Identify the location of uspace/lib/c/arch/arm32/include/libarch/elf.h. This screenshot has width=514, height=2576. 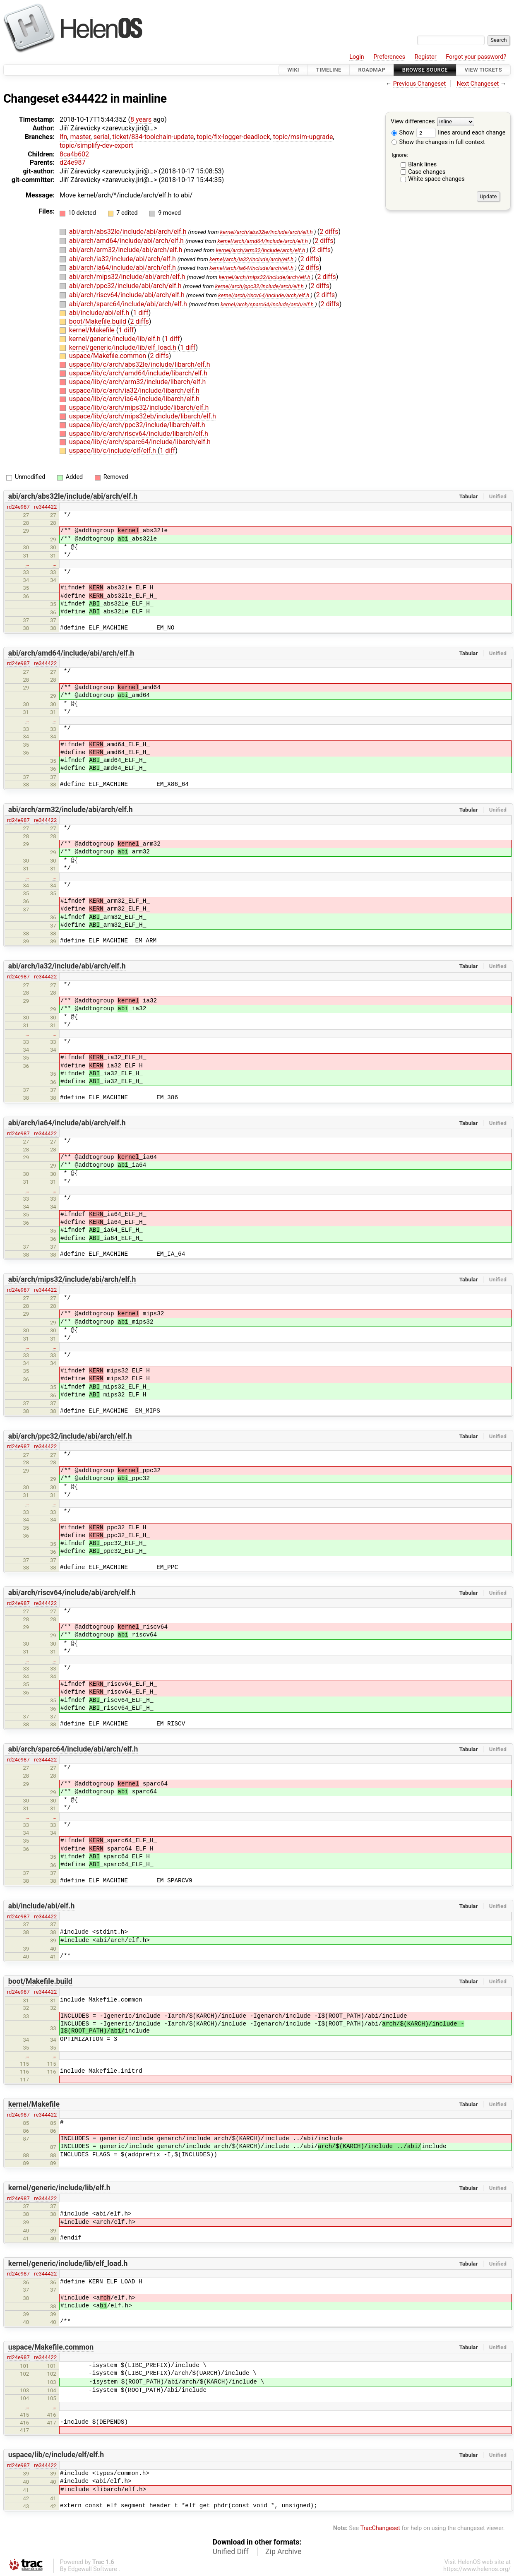
(137, 382).